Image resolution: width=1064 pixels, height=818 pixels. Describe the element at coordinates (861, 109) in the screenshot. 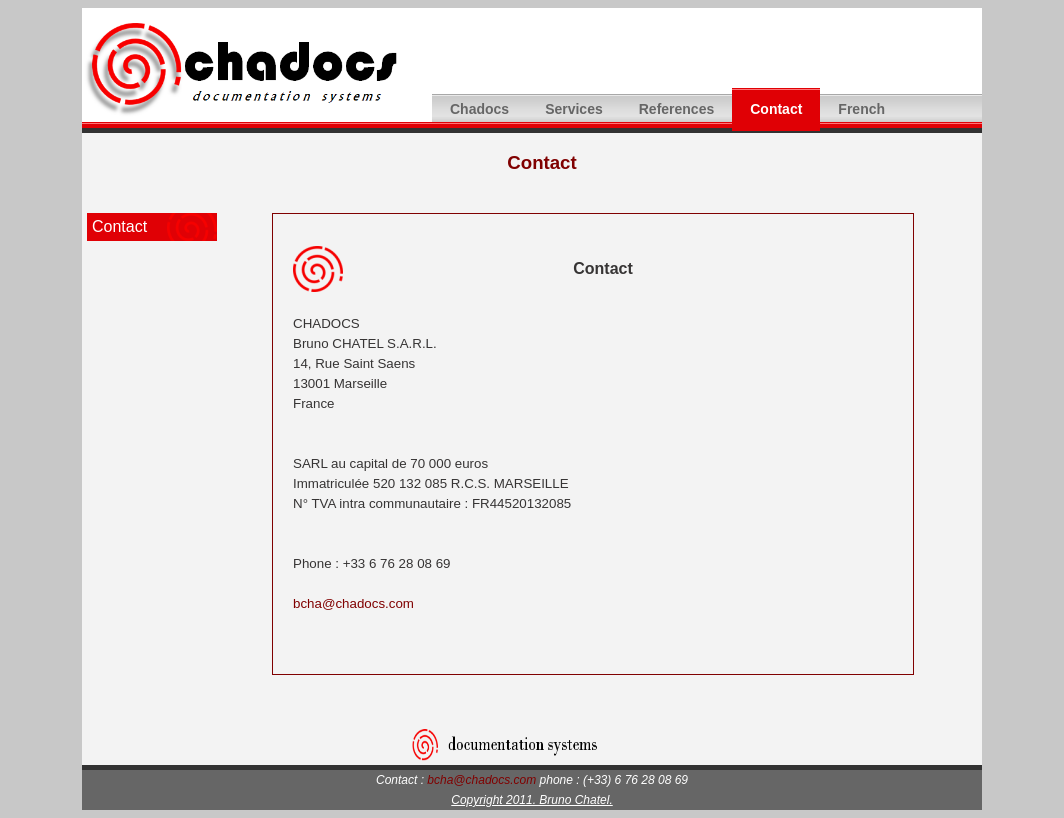

I see `French` at that location.